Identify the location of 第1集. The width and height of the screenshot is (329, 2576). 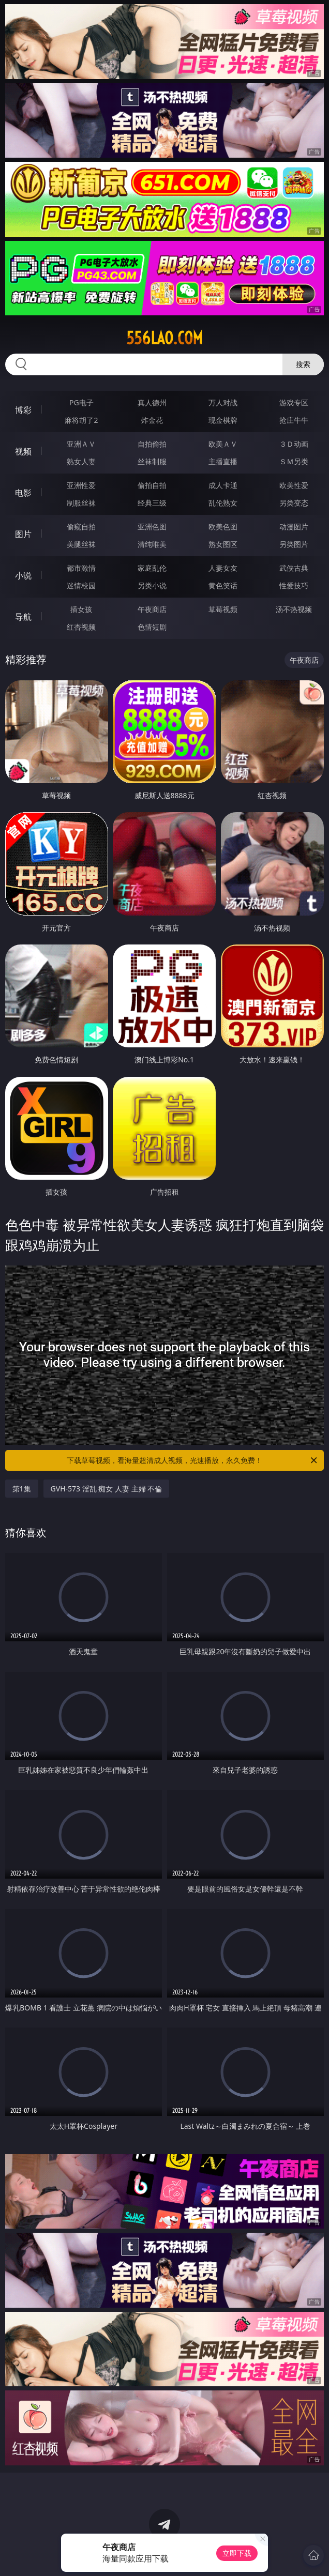
(21, 1488).